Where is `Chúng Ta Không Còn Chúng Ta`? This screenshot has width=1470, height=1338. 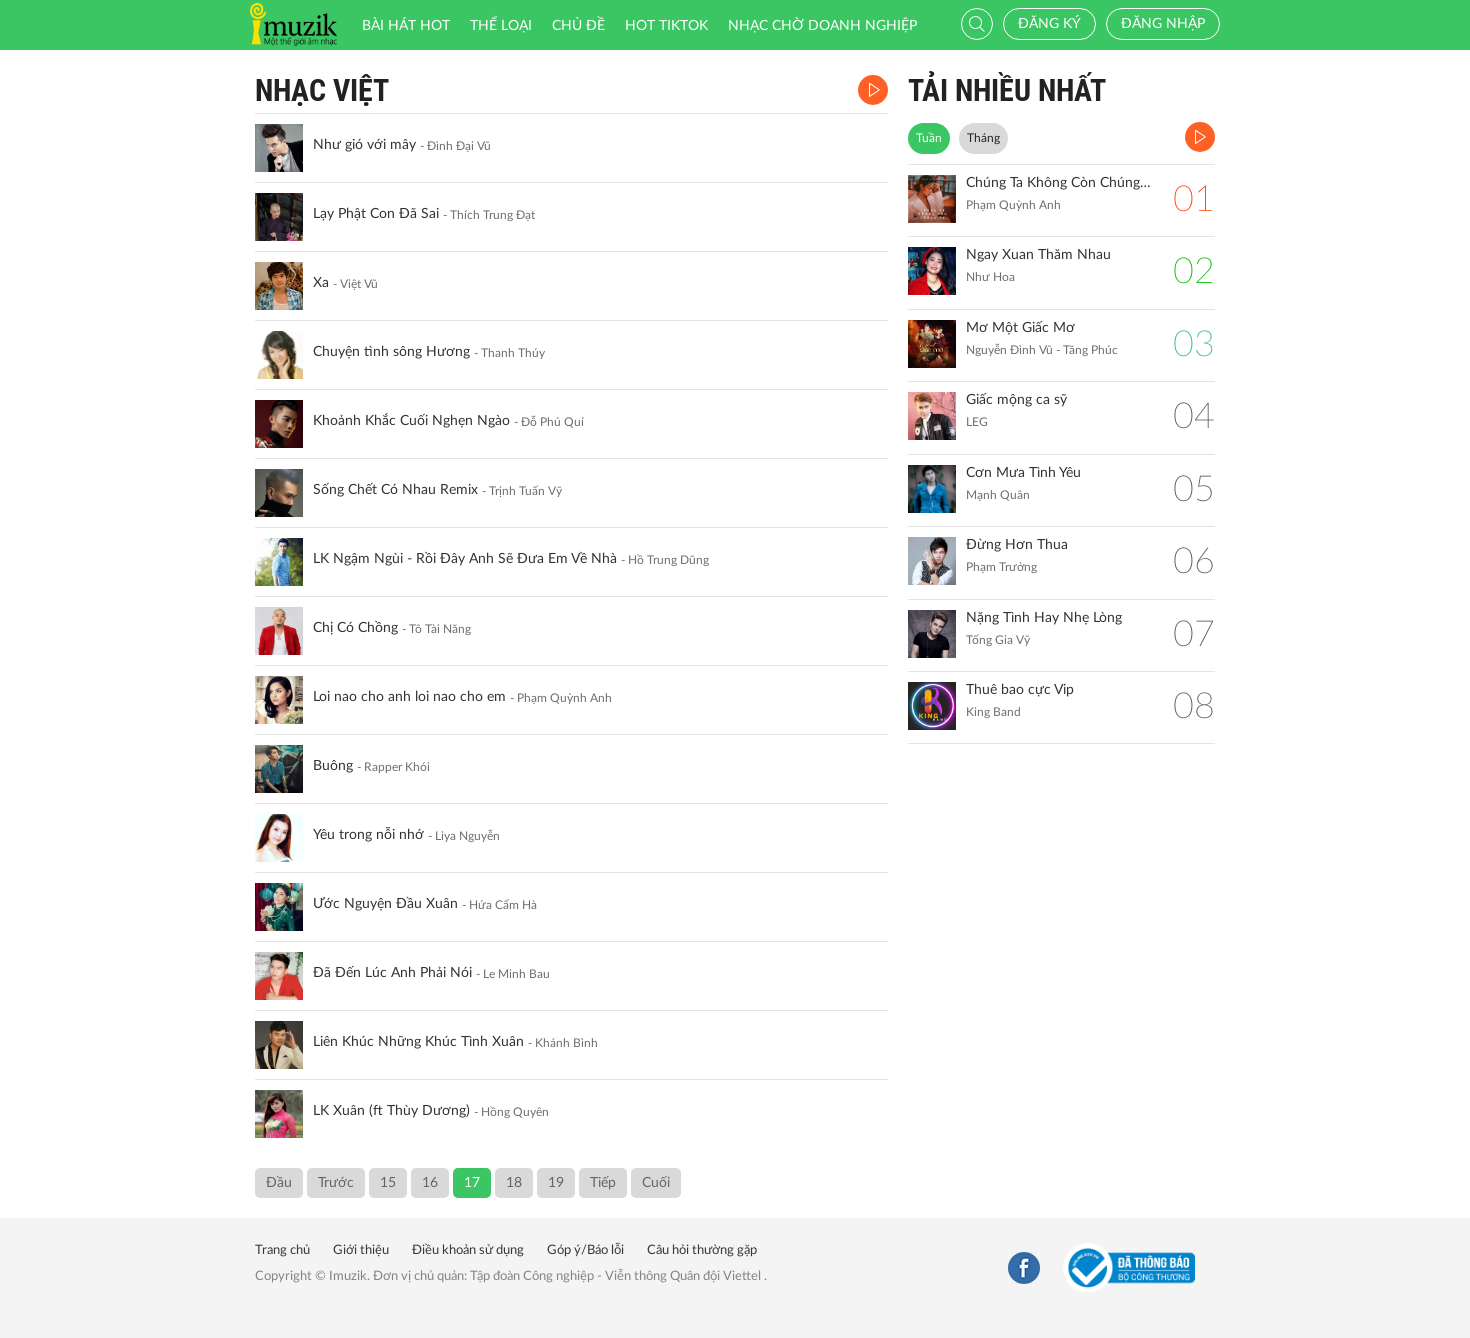
Chúng Ta Không Còn Chúng Ta is located at coordinates (1059, 183).